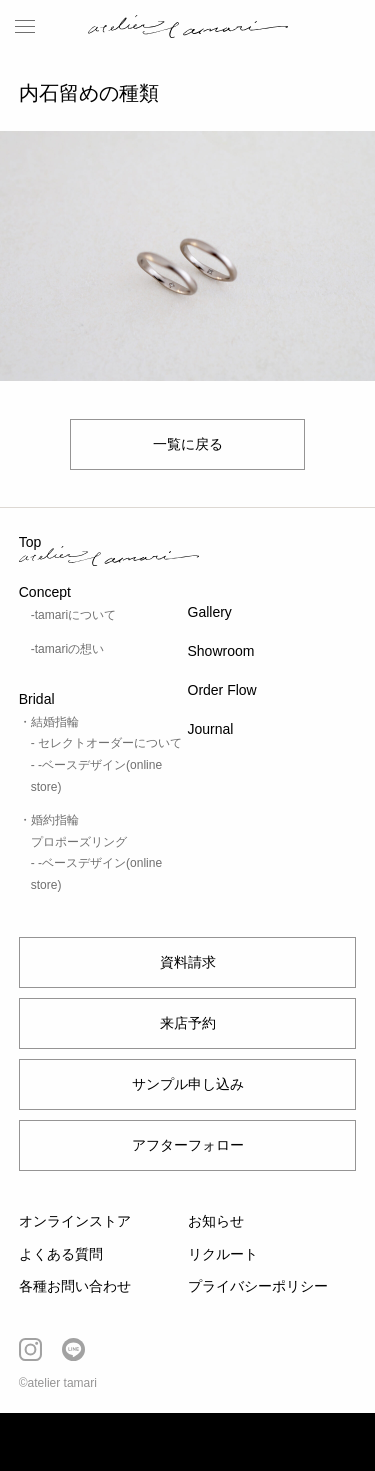 This screenshot has width=375, height=1471. I want to click on サンプル申し込み, so click(188, 1084).